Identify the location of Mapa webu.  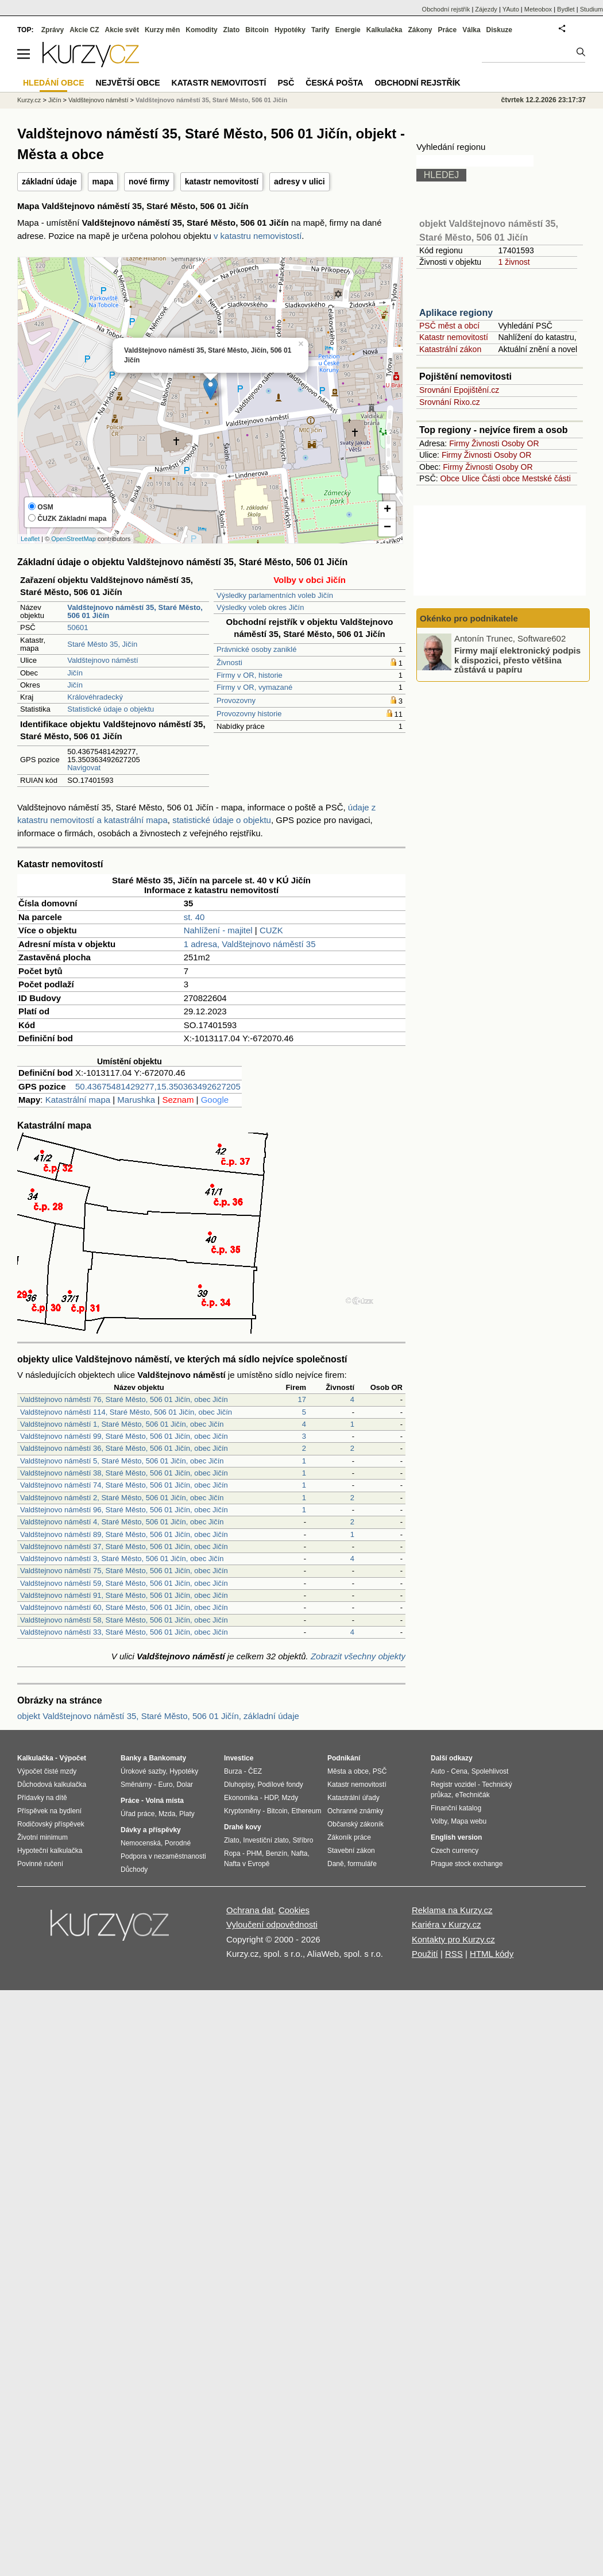
(468, 1821).